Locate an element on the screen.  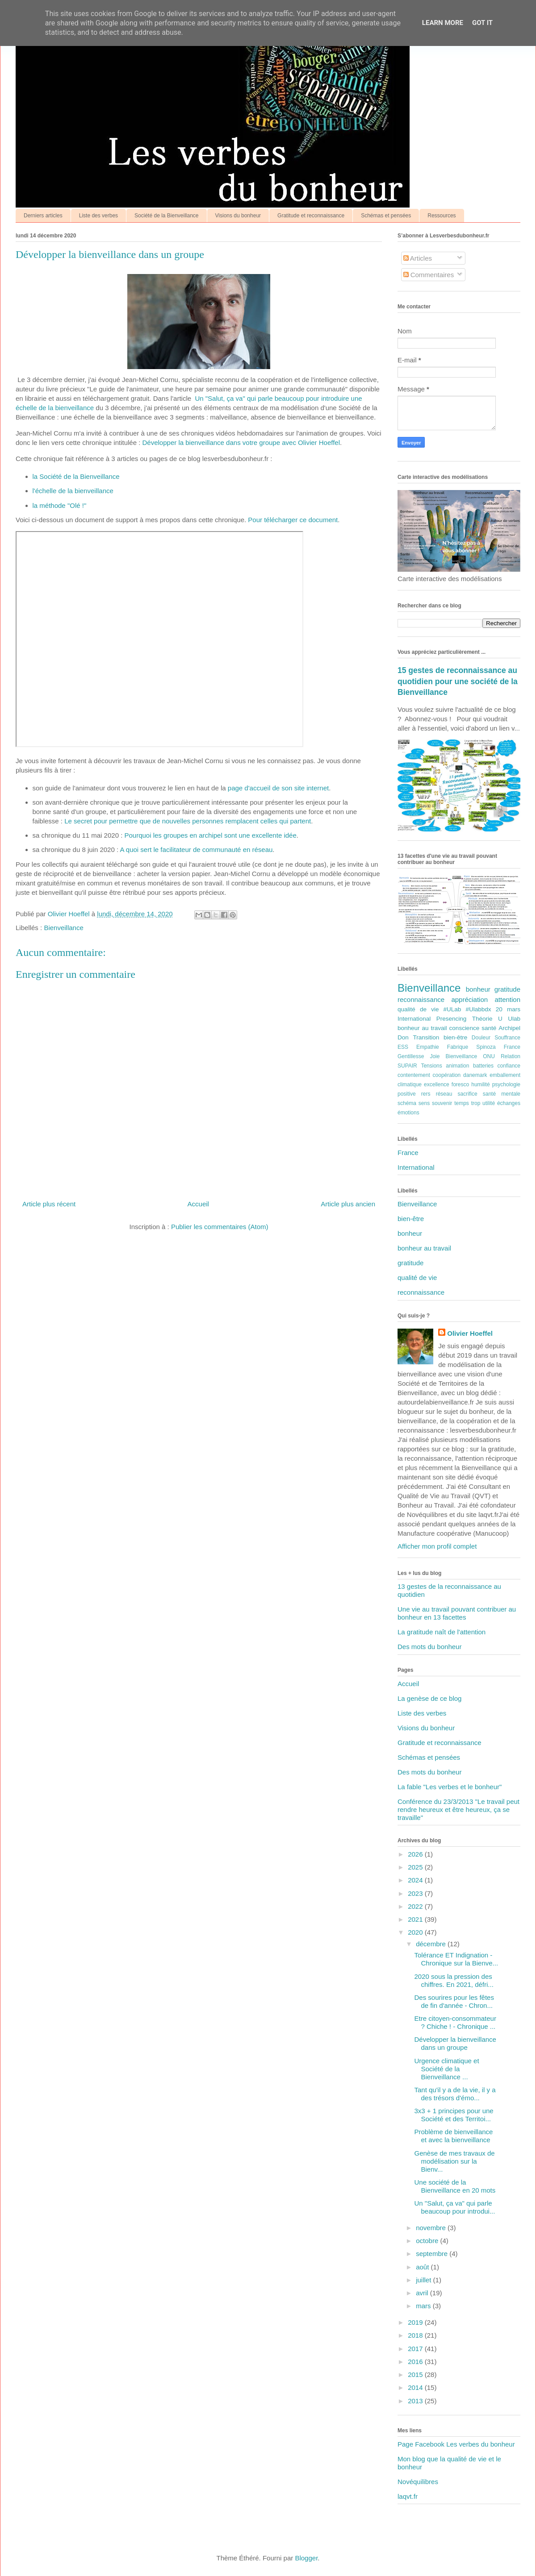
La gratitude naît de l'attention is located at coordinates (442, 1632).